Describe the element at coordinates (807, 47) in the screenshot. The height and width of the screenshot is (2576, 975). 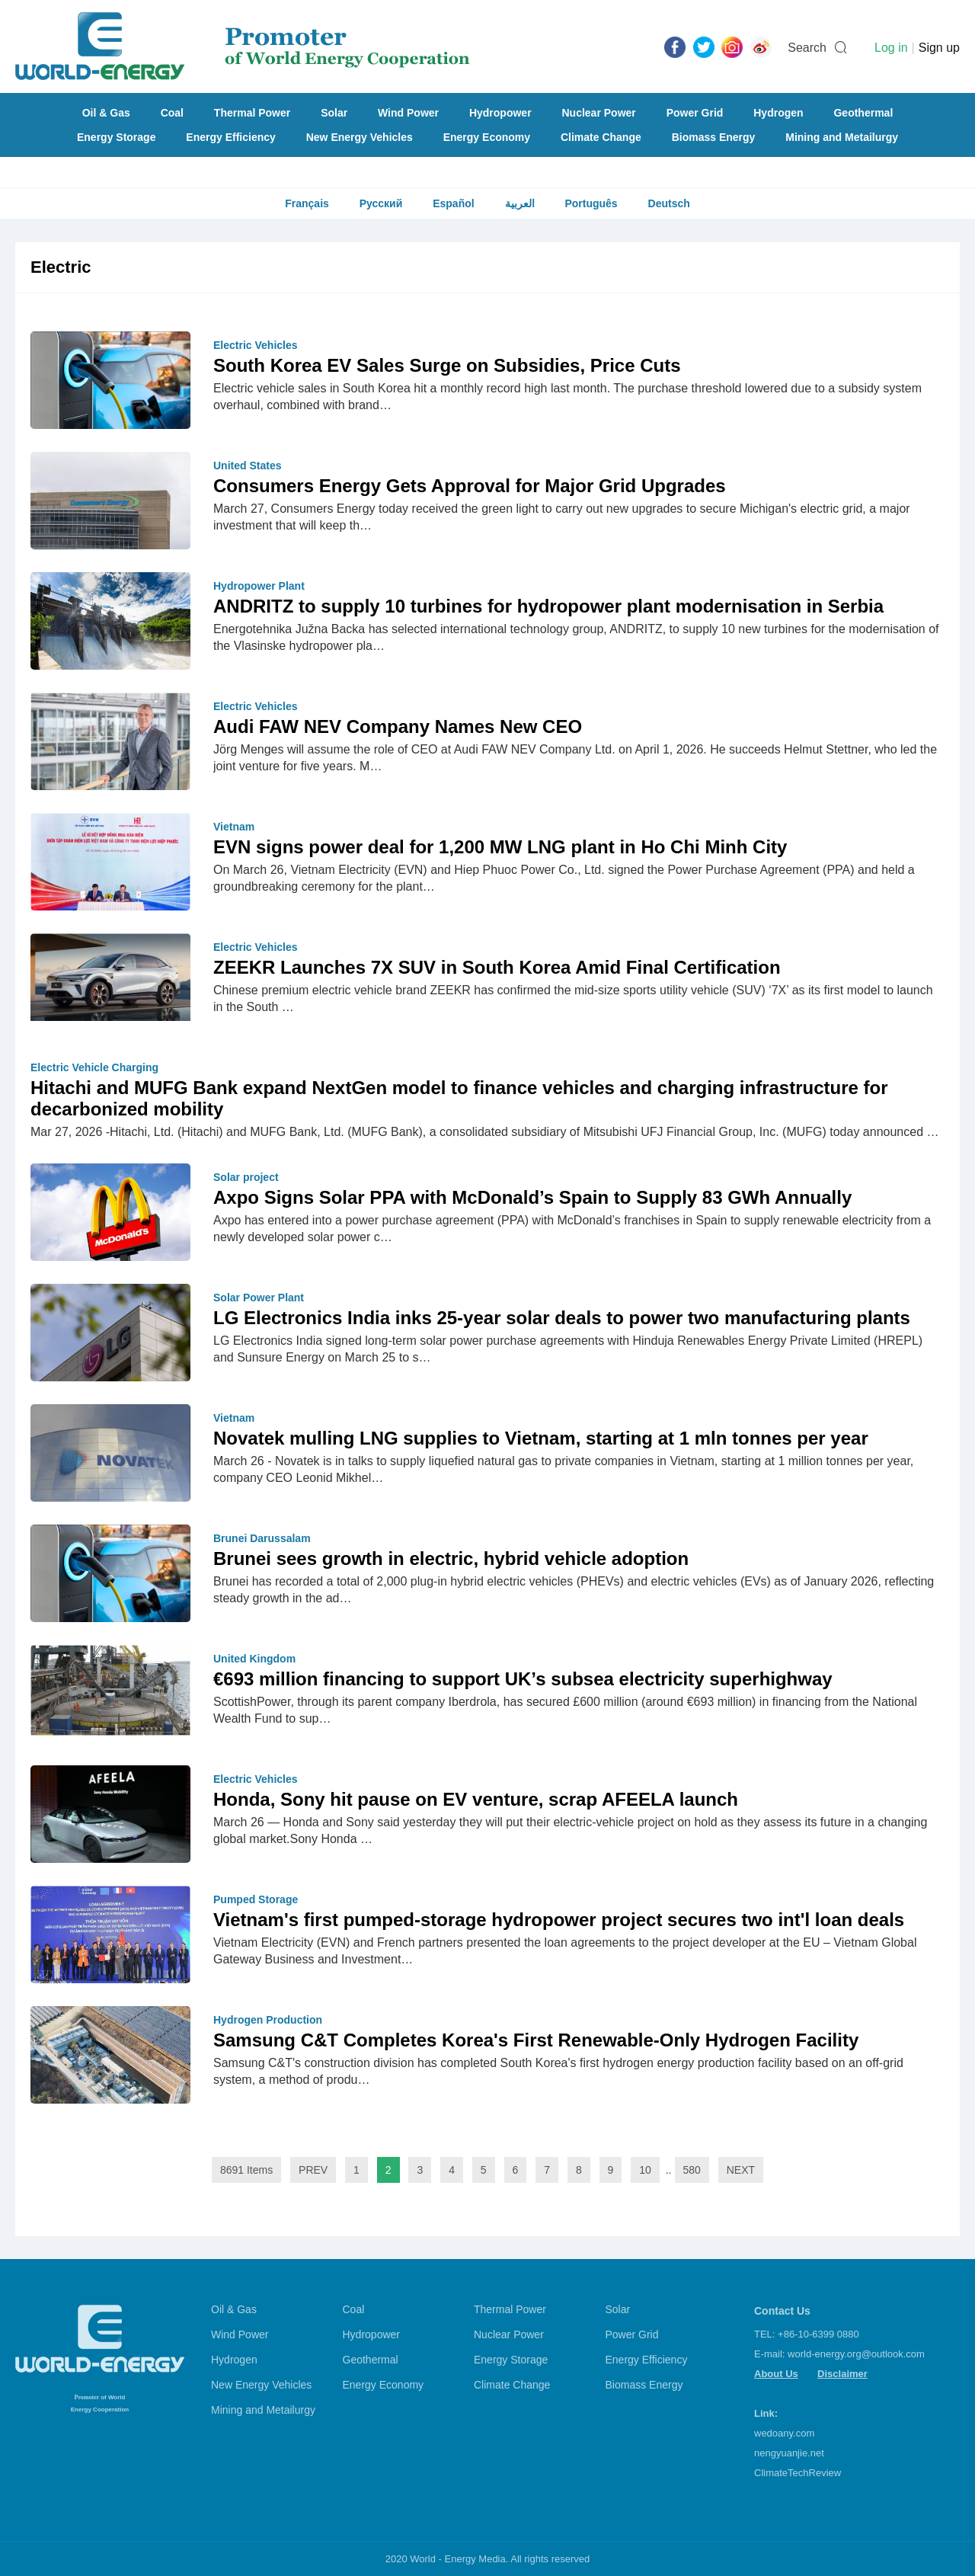
I see `Search` at that location.